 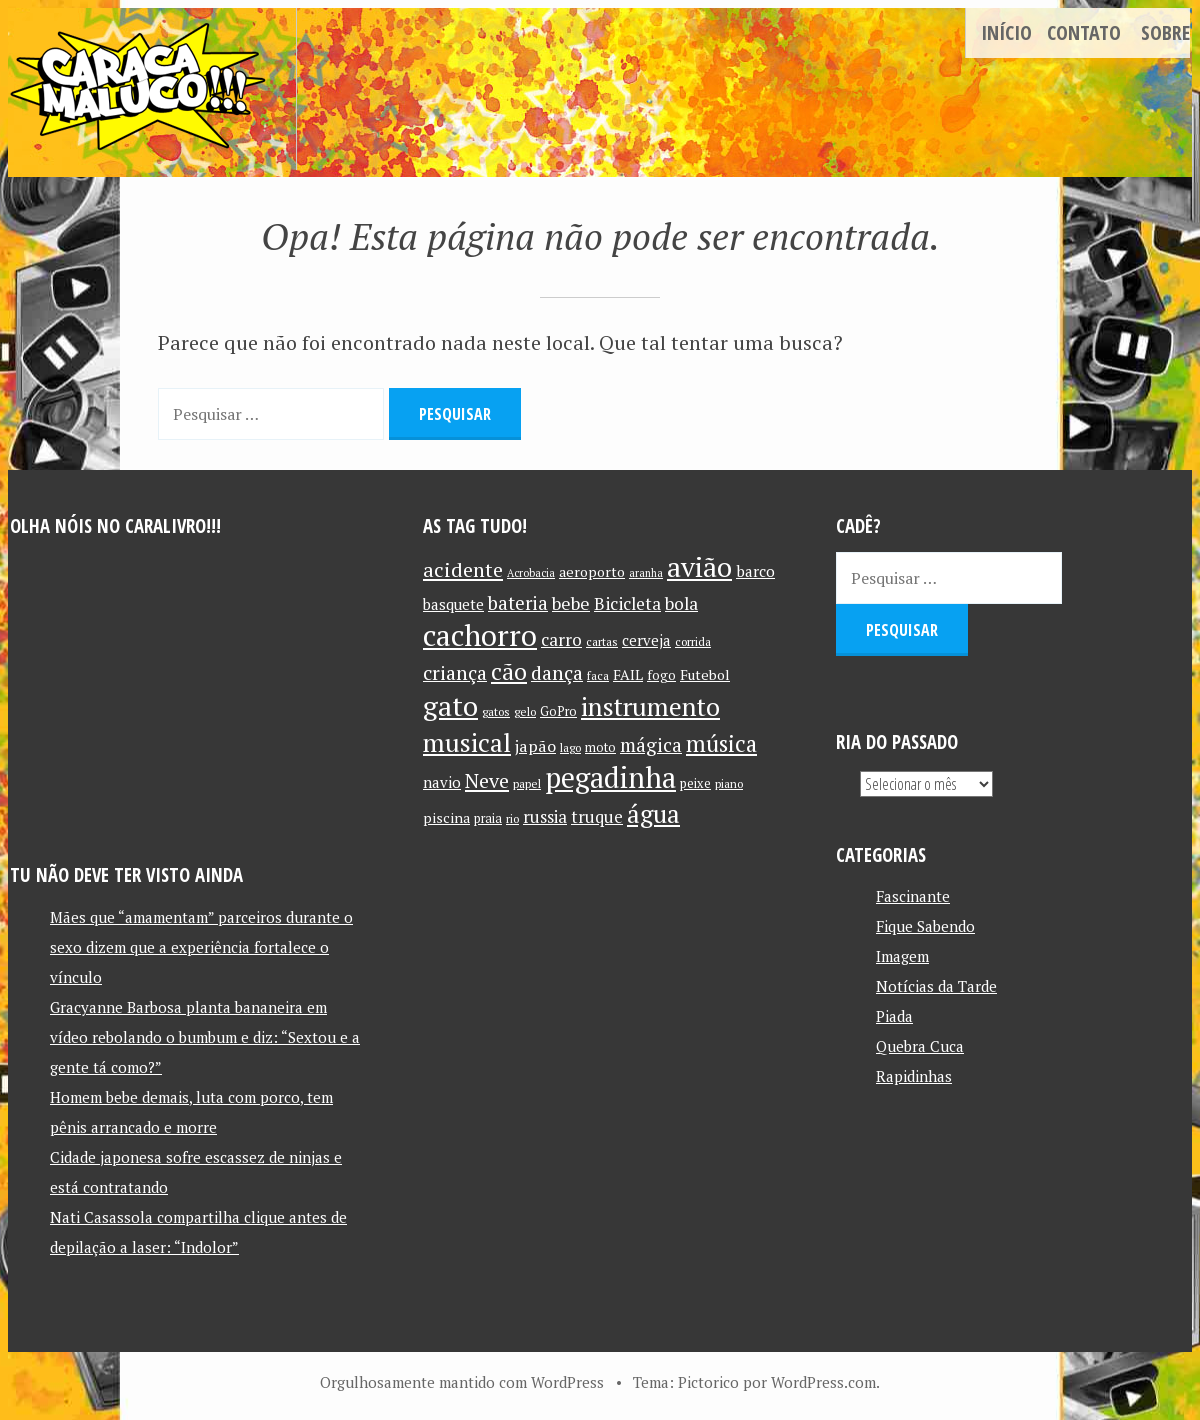 What do you see at coordinates (1165, 32) in the screenshot?
I see `Sobre` at bounding box center [1165, 32].